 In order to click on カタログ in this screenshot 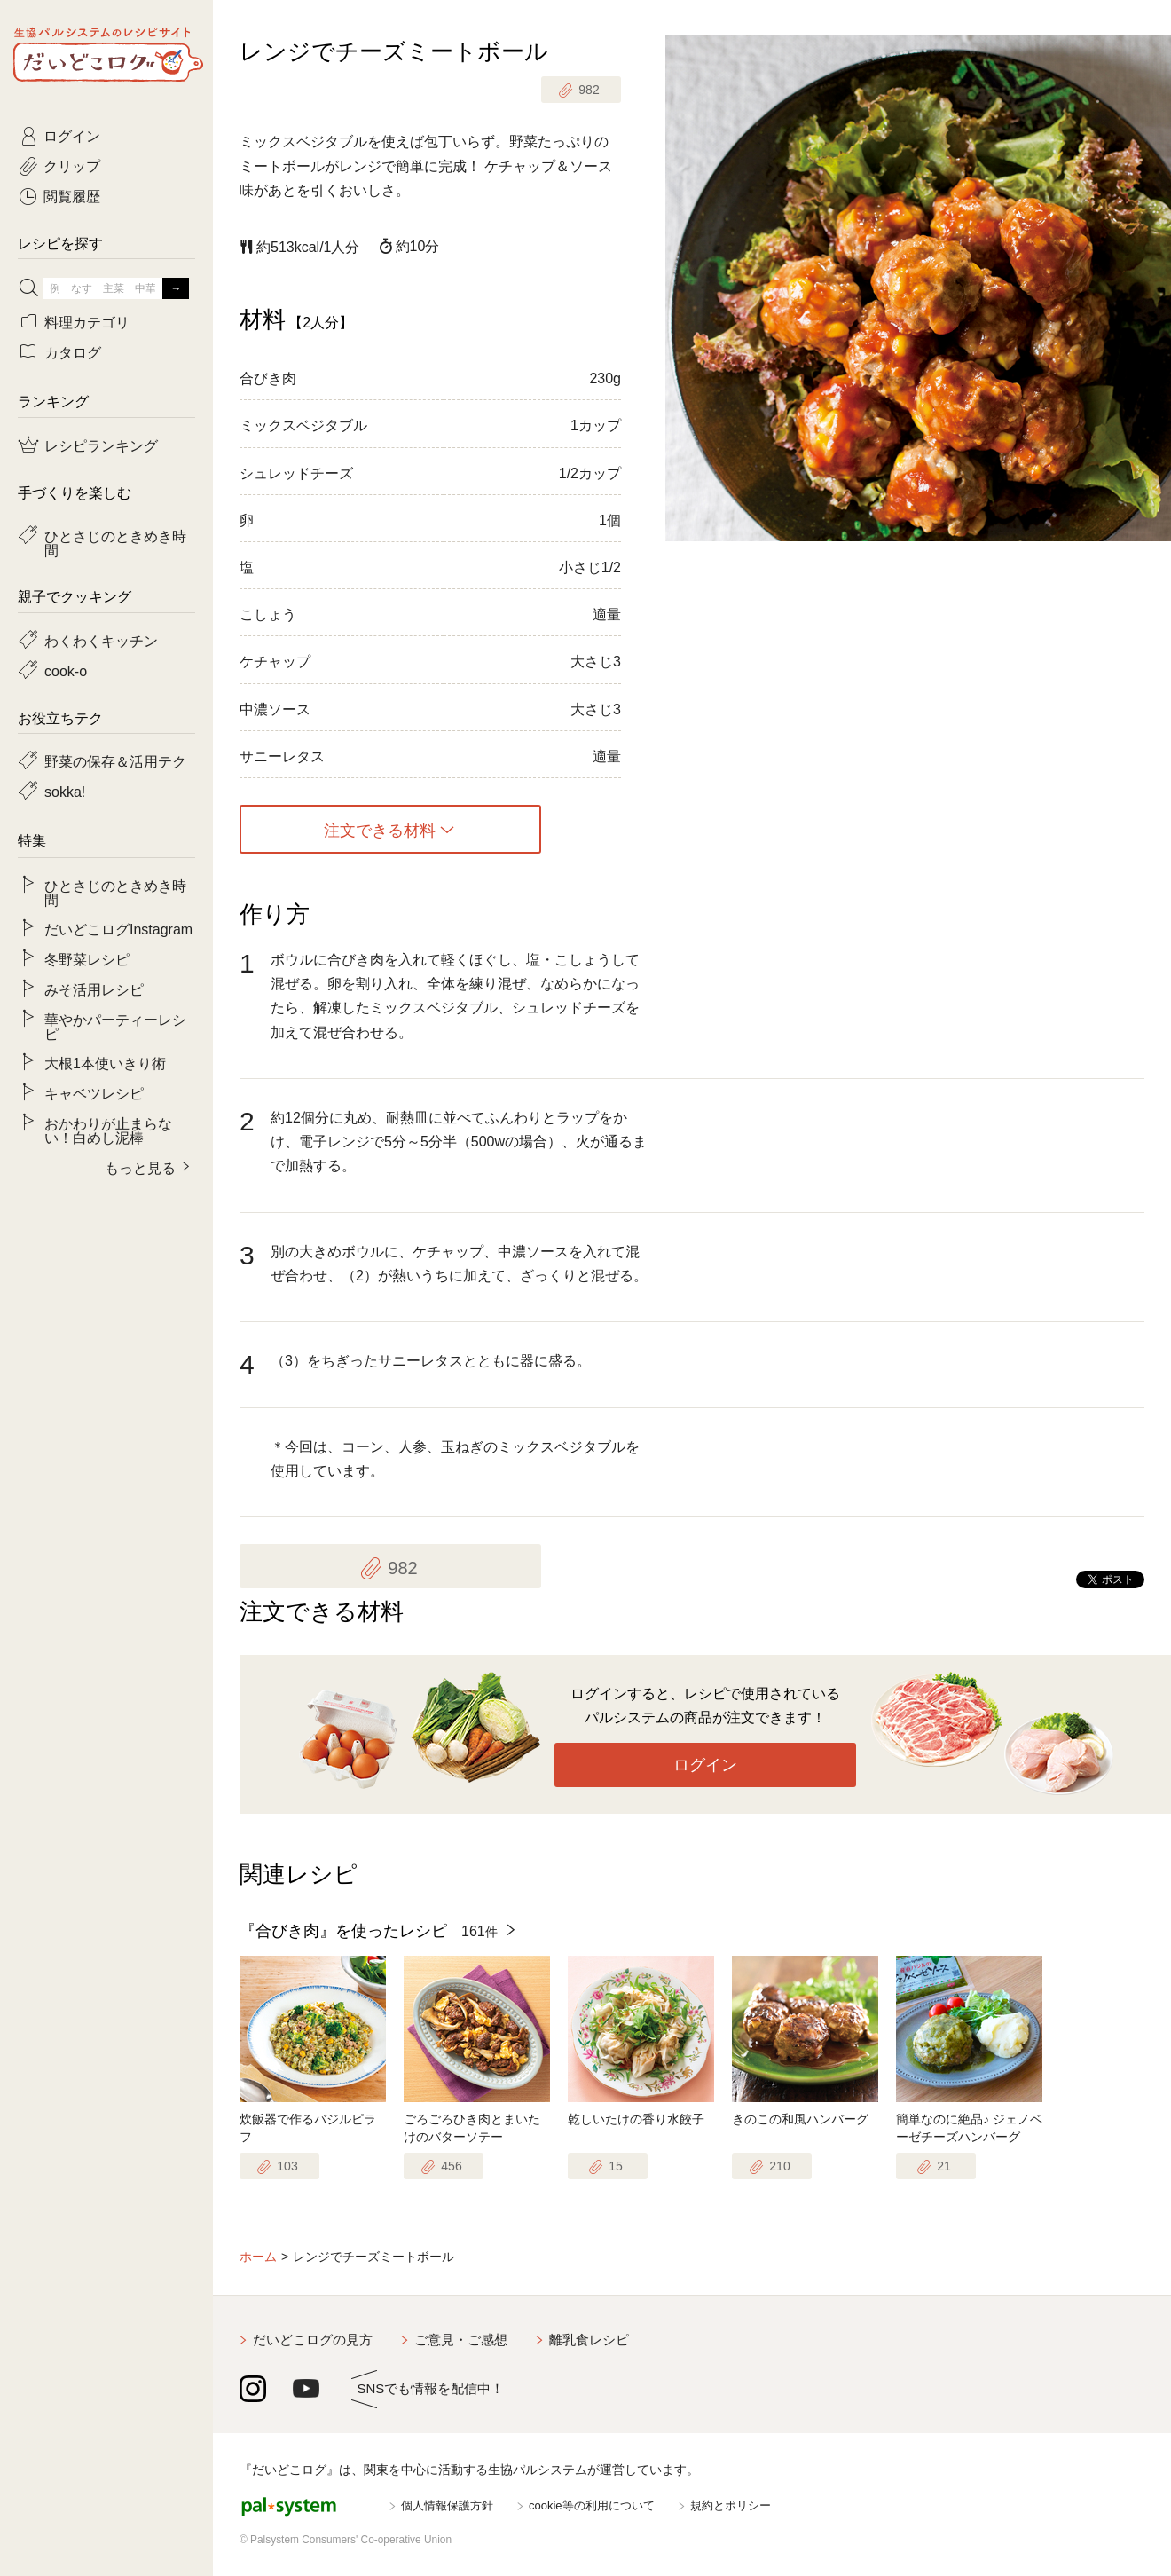, I will do `click(72, 351)`.